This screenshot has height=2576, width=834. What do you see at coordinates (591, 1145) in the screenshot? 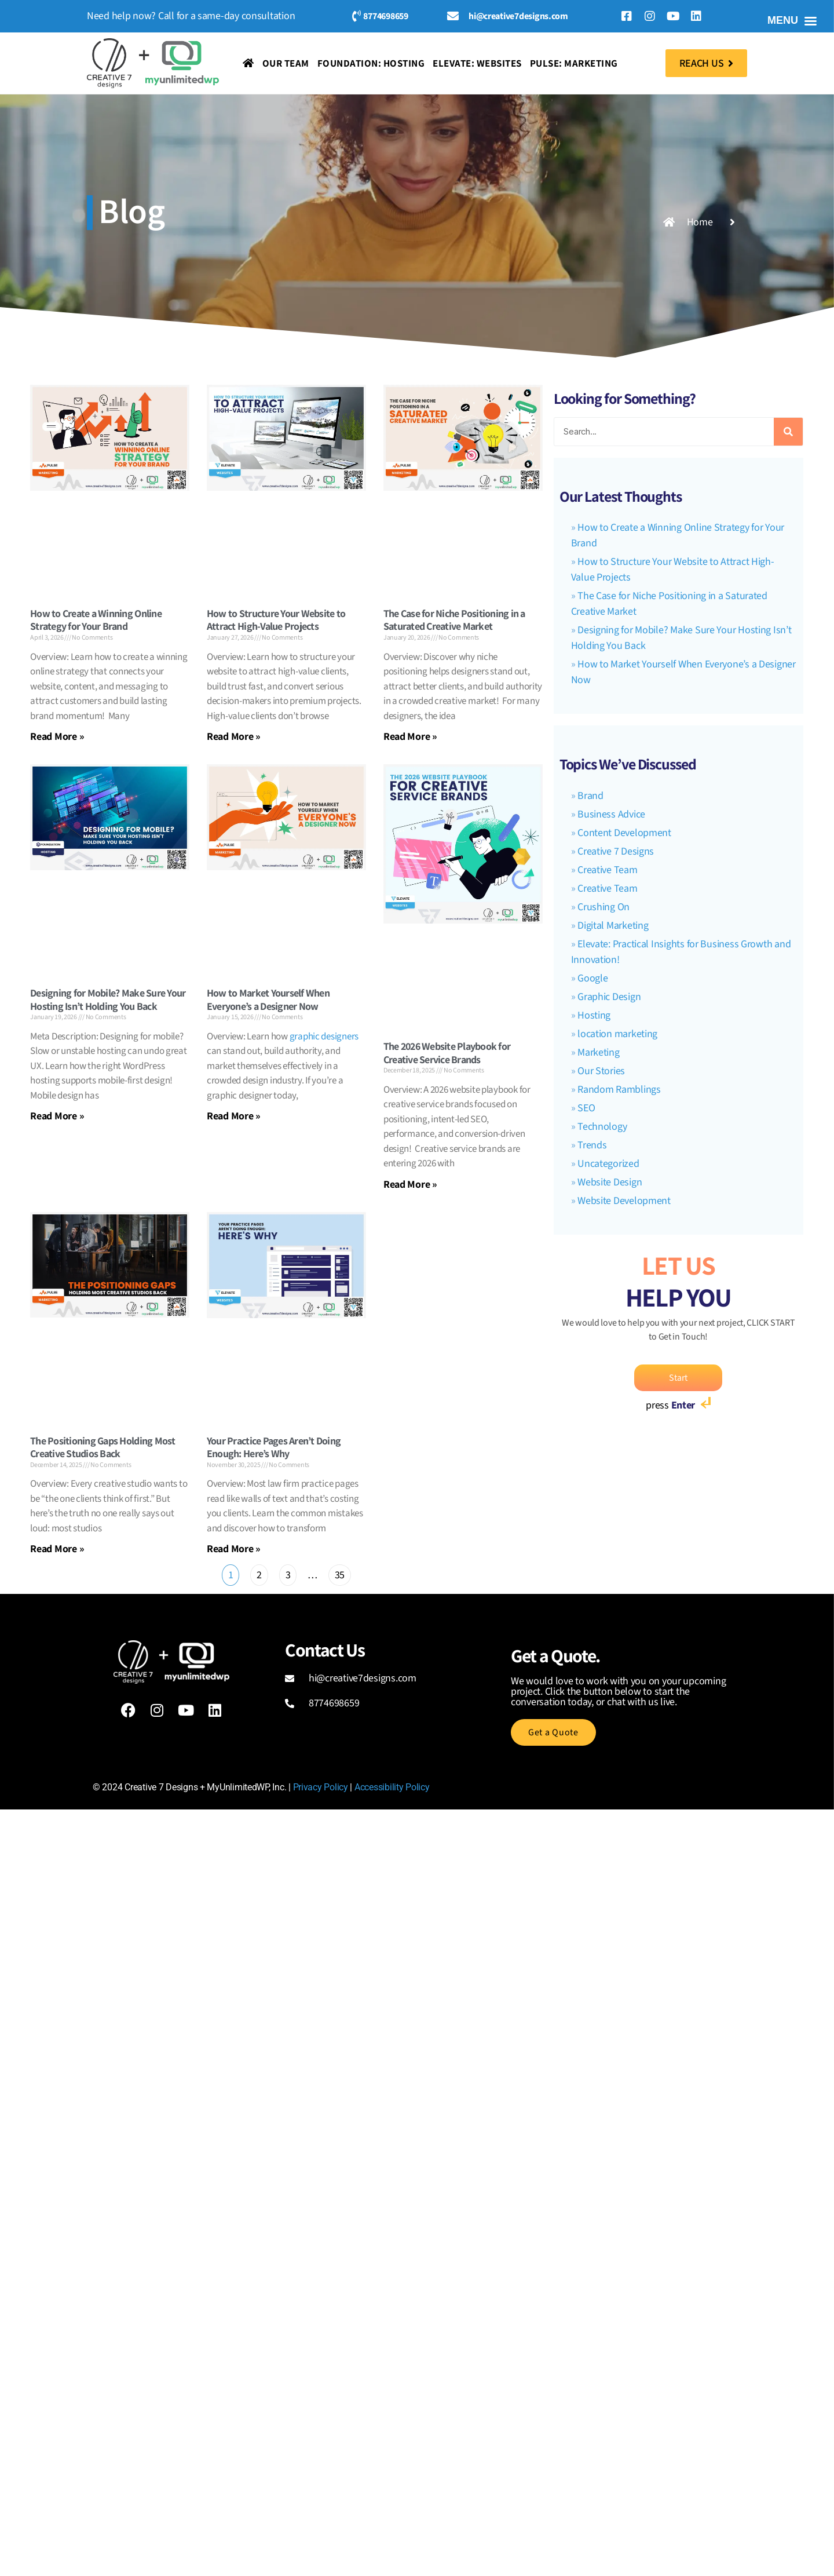
I see `Trends` at bounding box center [591, 1145].